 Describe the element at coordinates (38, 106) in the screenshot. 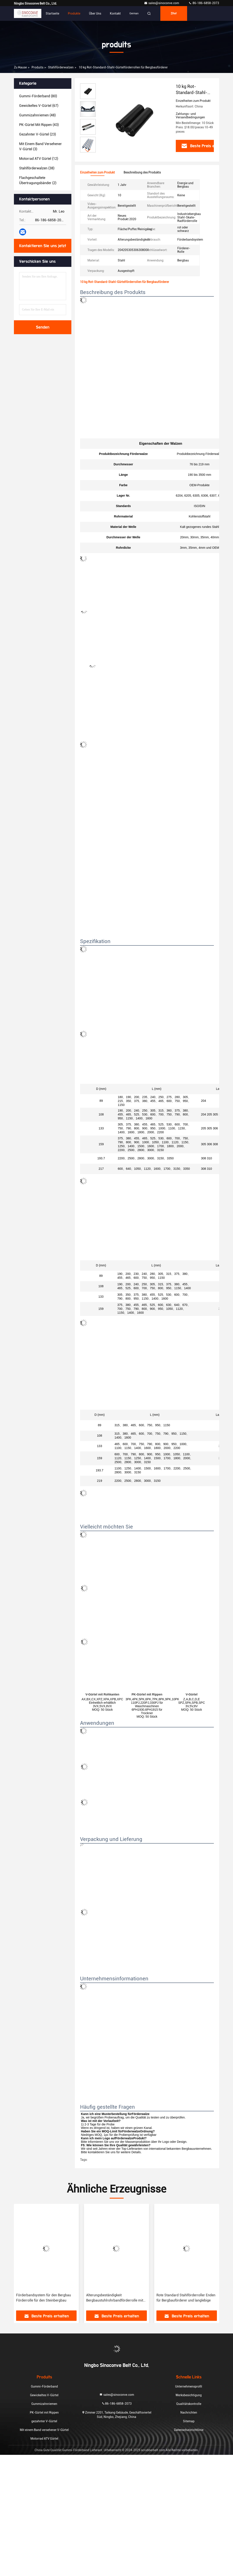

I see `(67)` at that location.